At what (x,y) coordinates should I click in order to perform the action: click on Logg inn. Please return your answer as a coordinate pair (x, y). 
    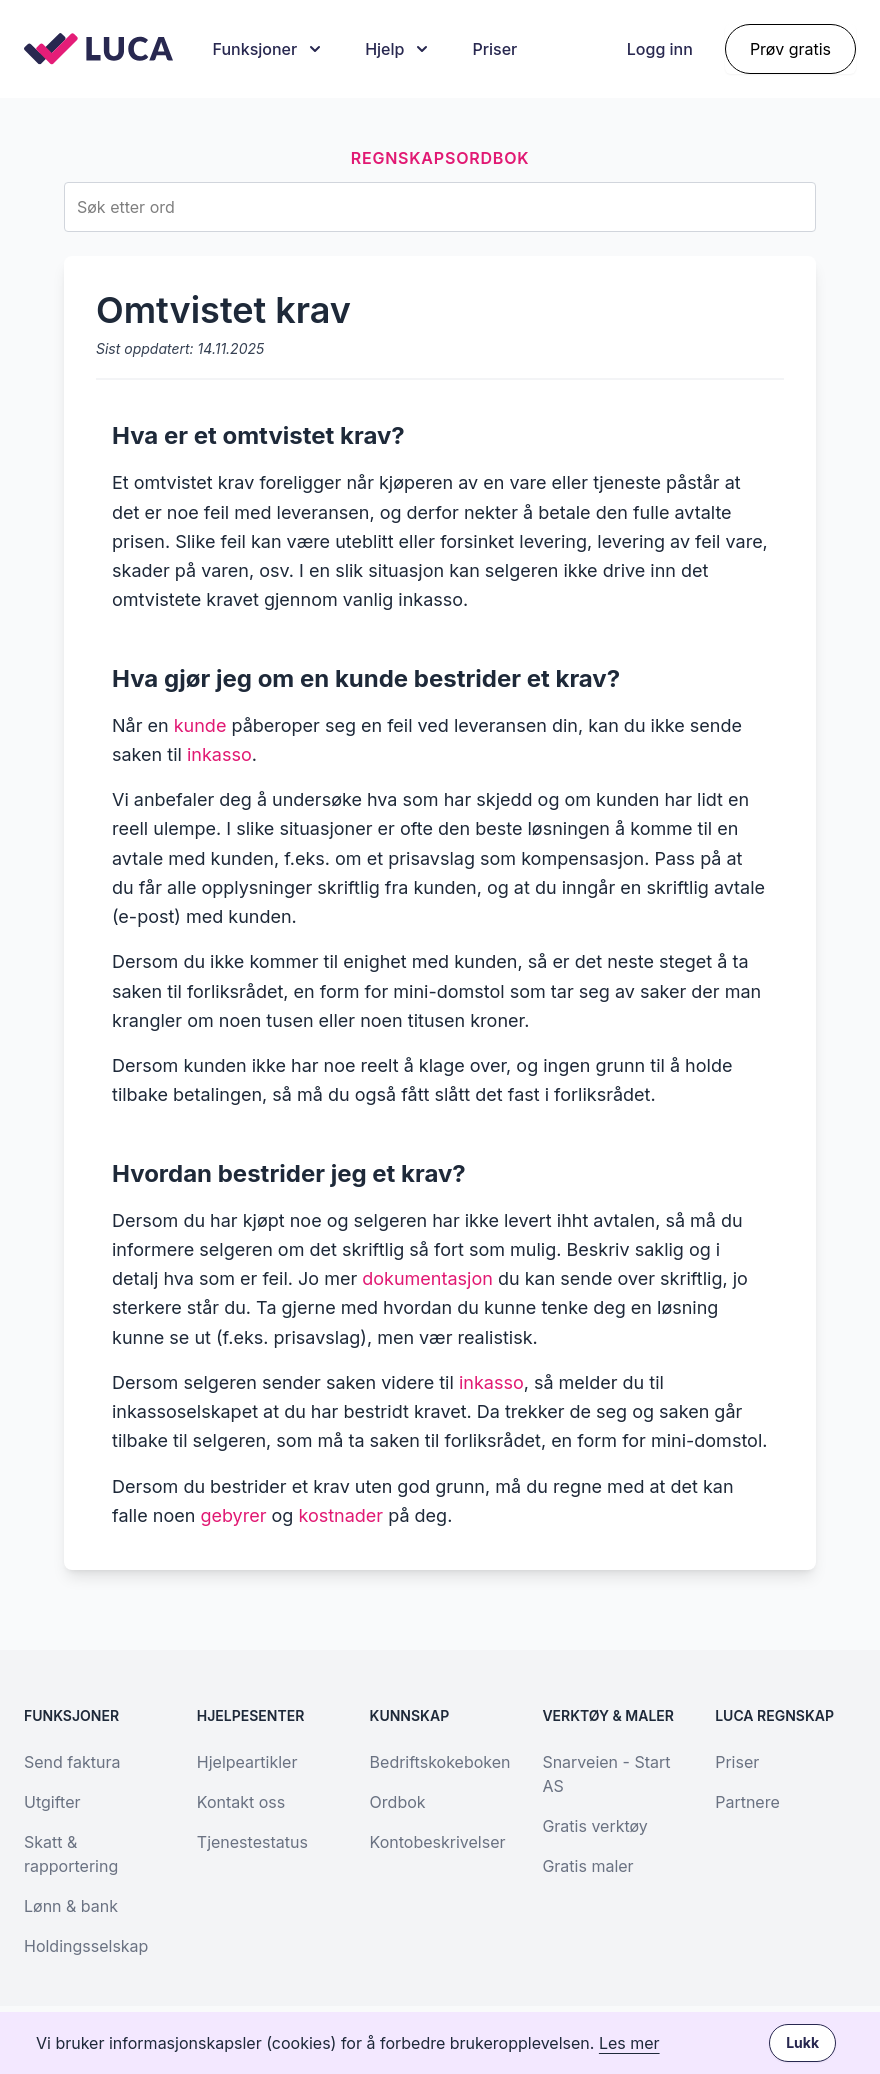
    Looking at the image, I should click on (660, 49).